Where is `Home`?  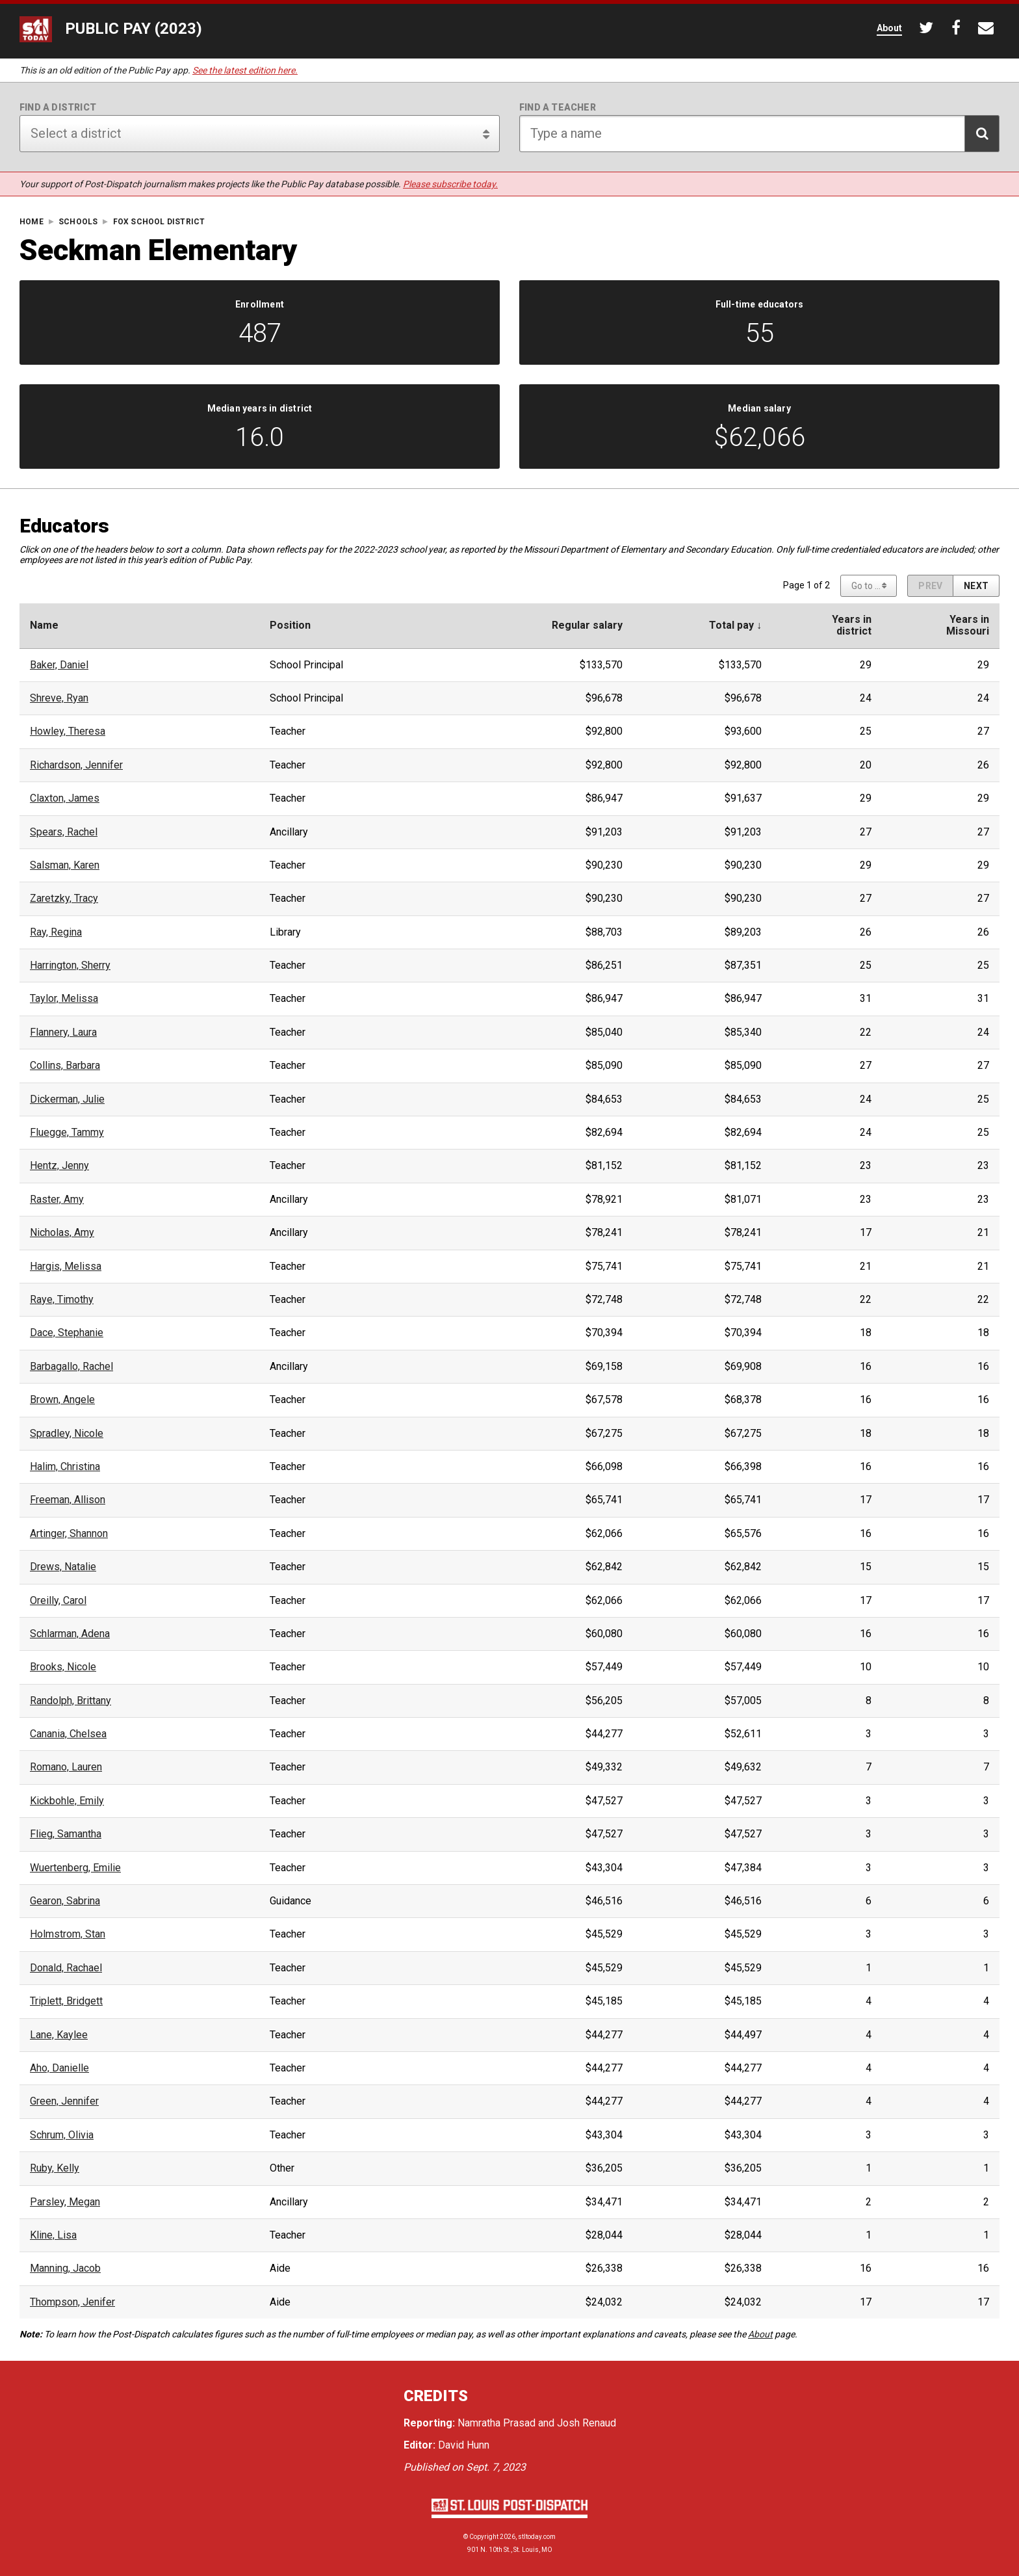
Home is located at coordinates (31, 222).